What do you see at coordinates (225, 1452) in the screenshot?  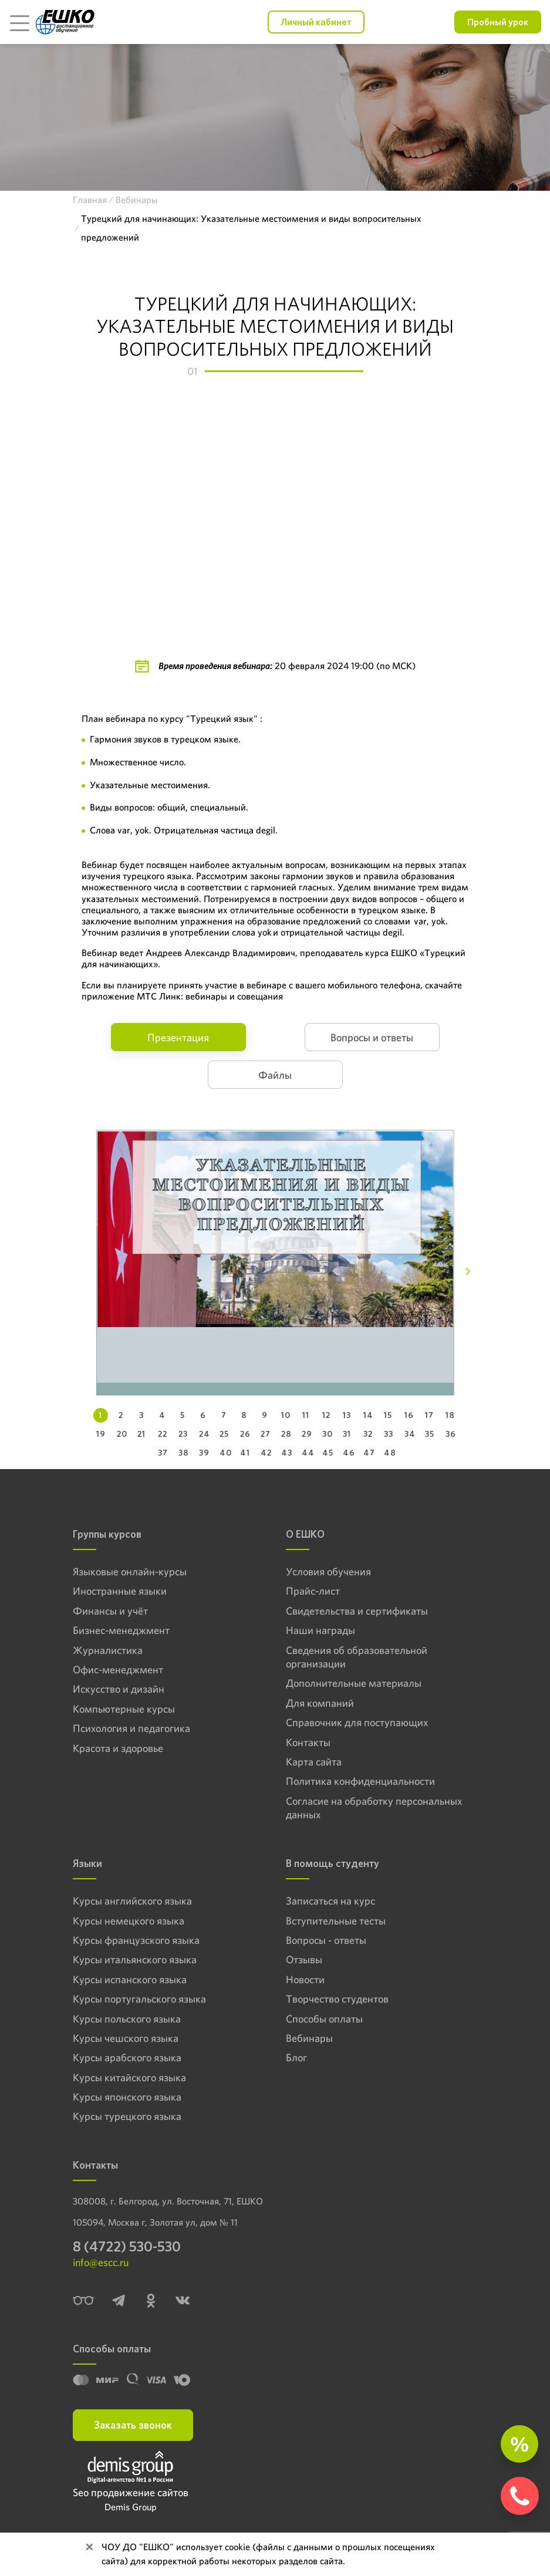 I see `40 [tab]` at bounding box center [225, 1452].